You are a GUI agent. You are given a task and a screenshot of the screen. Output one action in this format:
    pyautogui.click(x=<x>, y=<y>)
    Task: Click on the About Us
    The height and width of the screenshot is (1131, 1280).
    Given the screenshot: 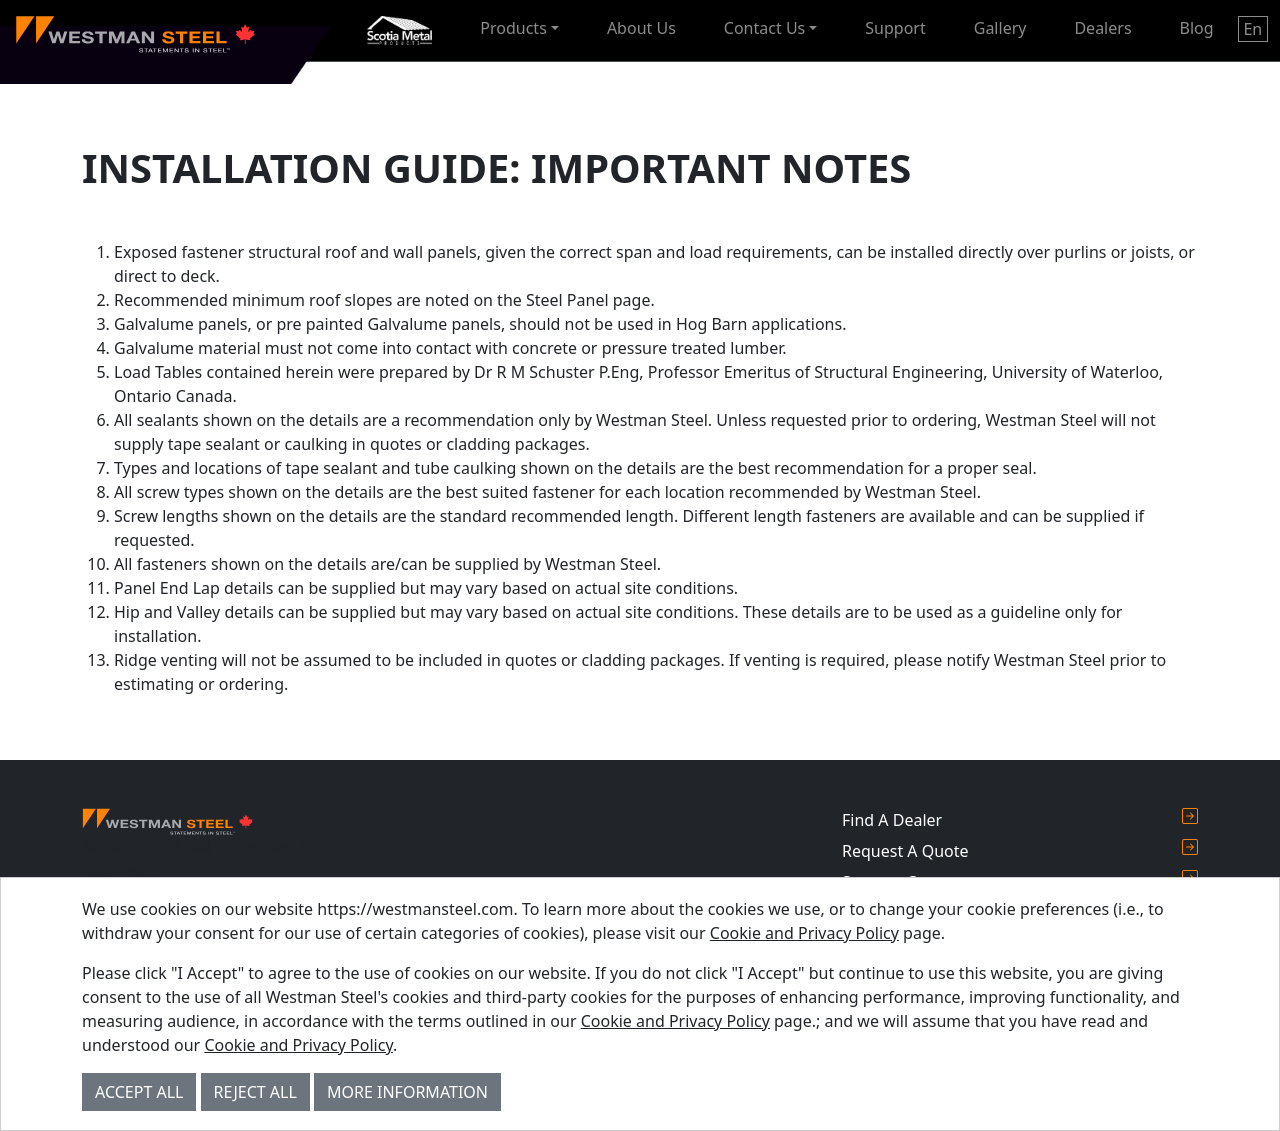 What is the action you would take?
    pyautogui.click(x=641, y=28)
    